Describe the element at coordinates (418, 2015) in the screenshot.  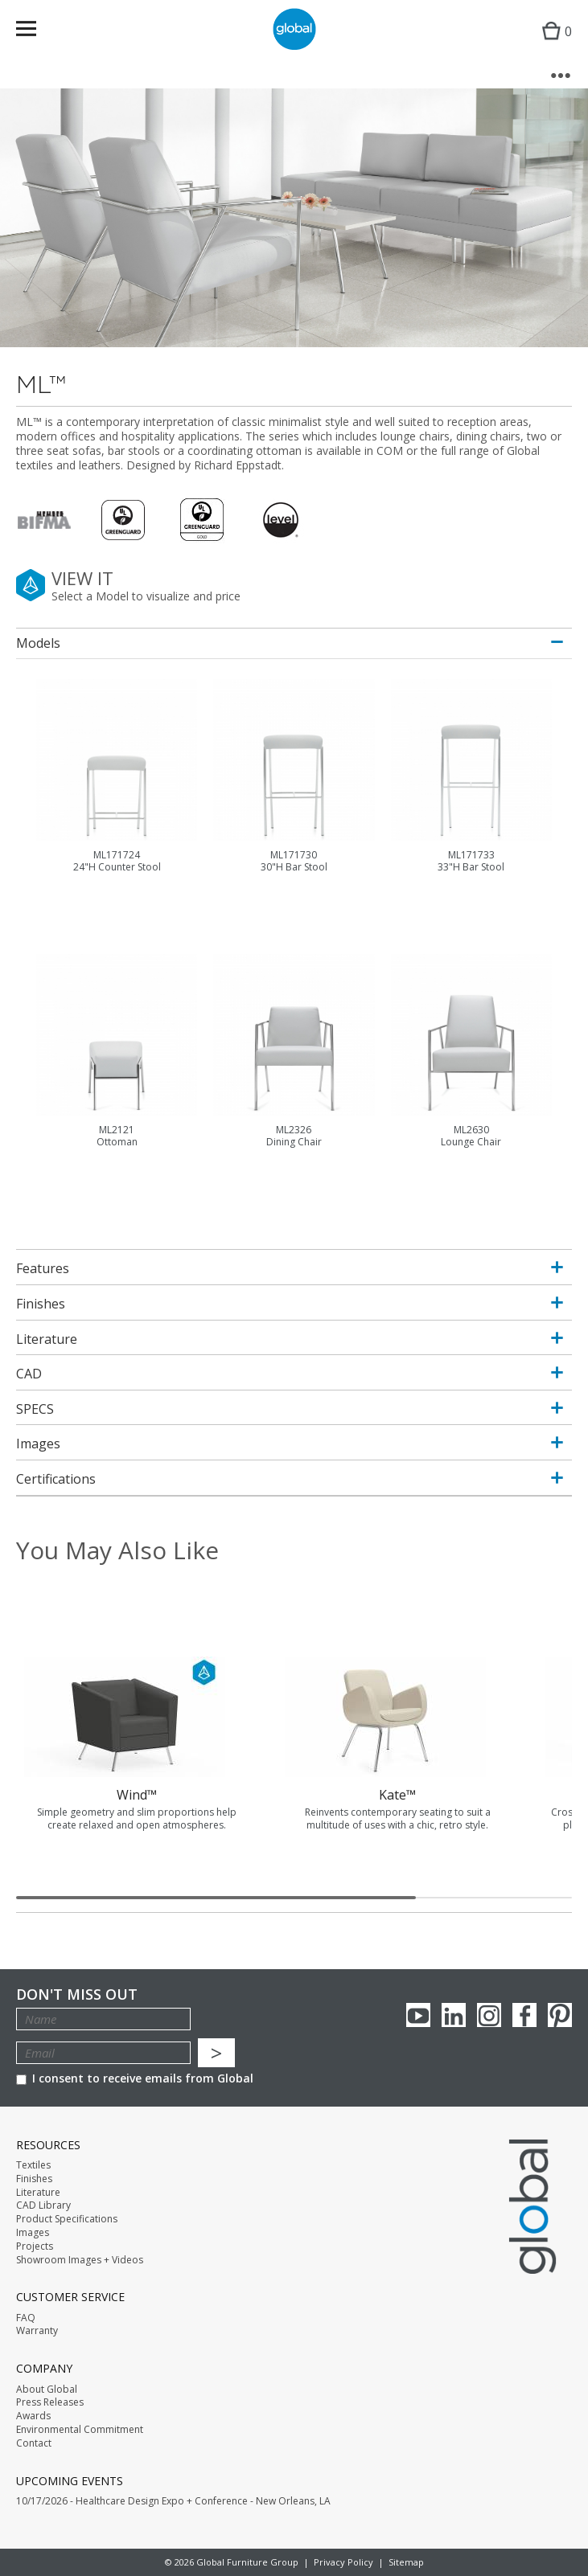
I see `youTube` at that location.